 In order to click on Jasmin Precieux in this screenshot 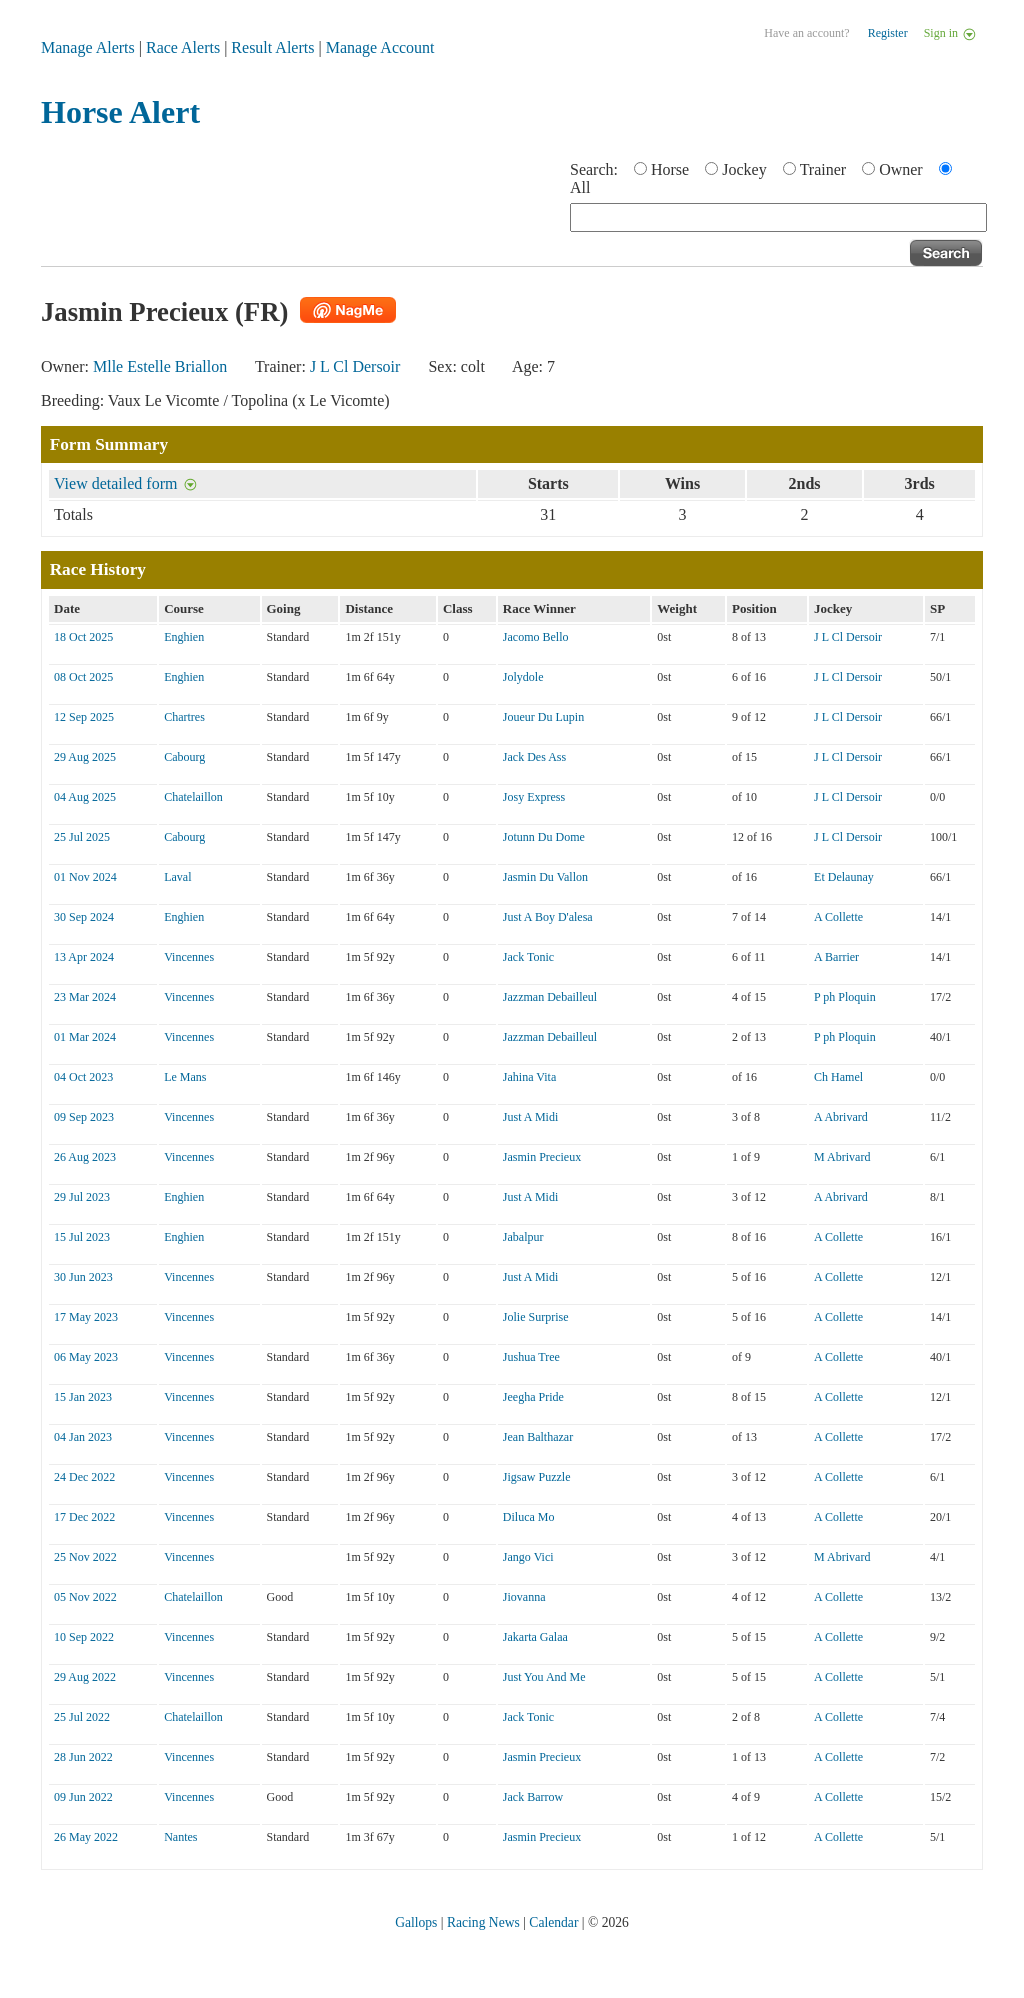, I will do `click(542, 1157)`.